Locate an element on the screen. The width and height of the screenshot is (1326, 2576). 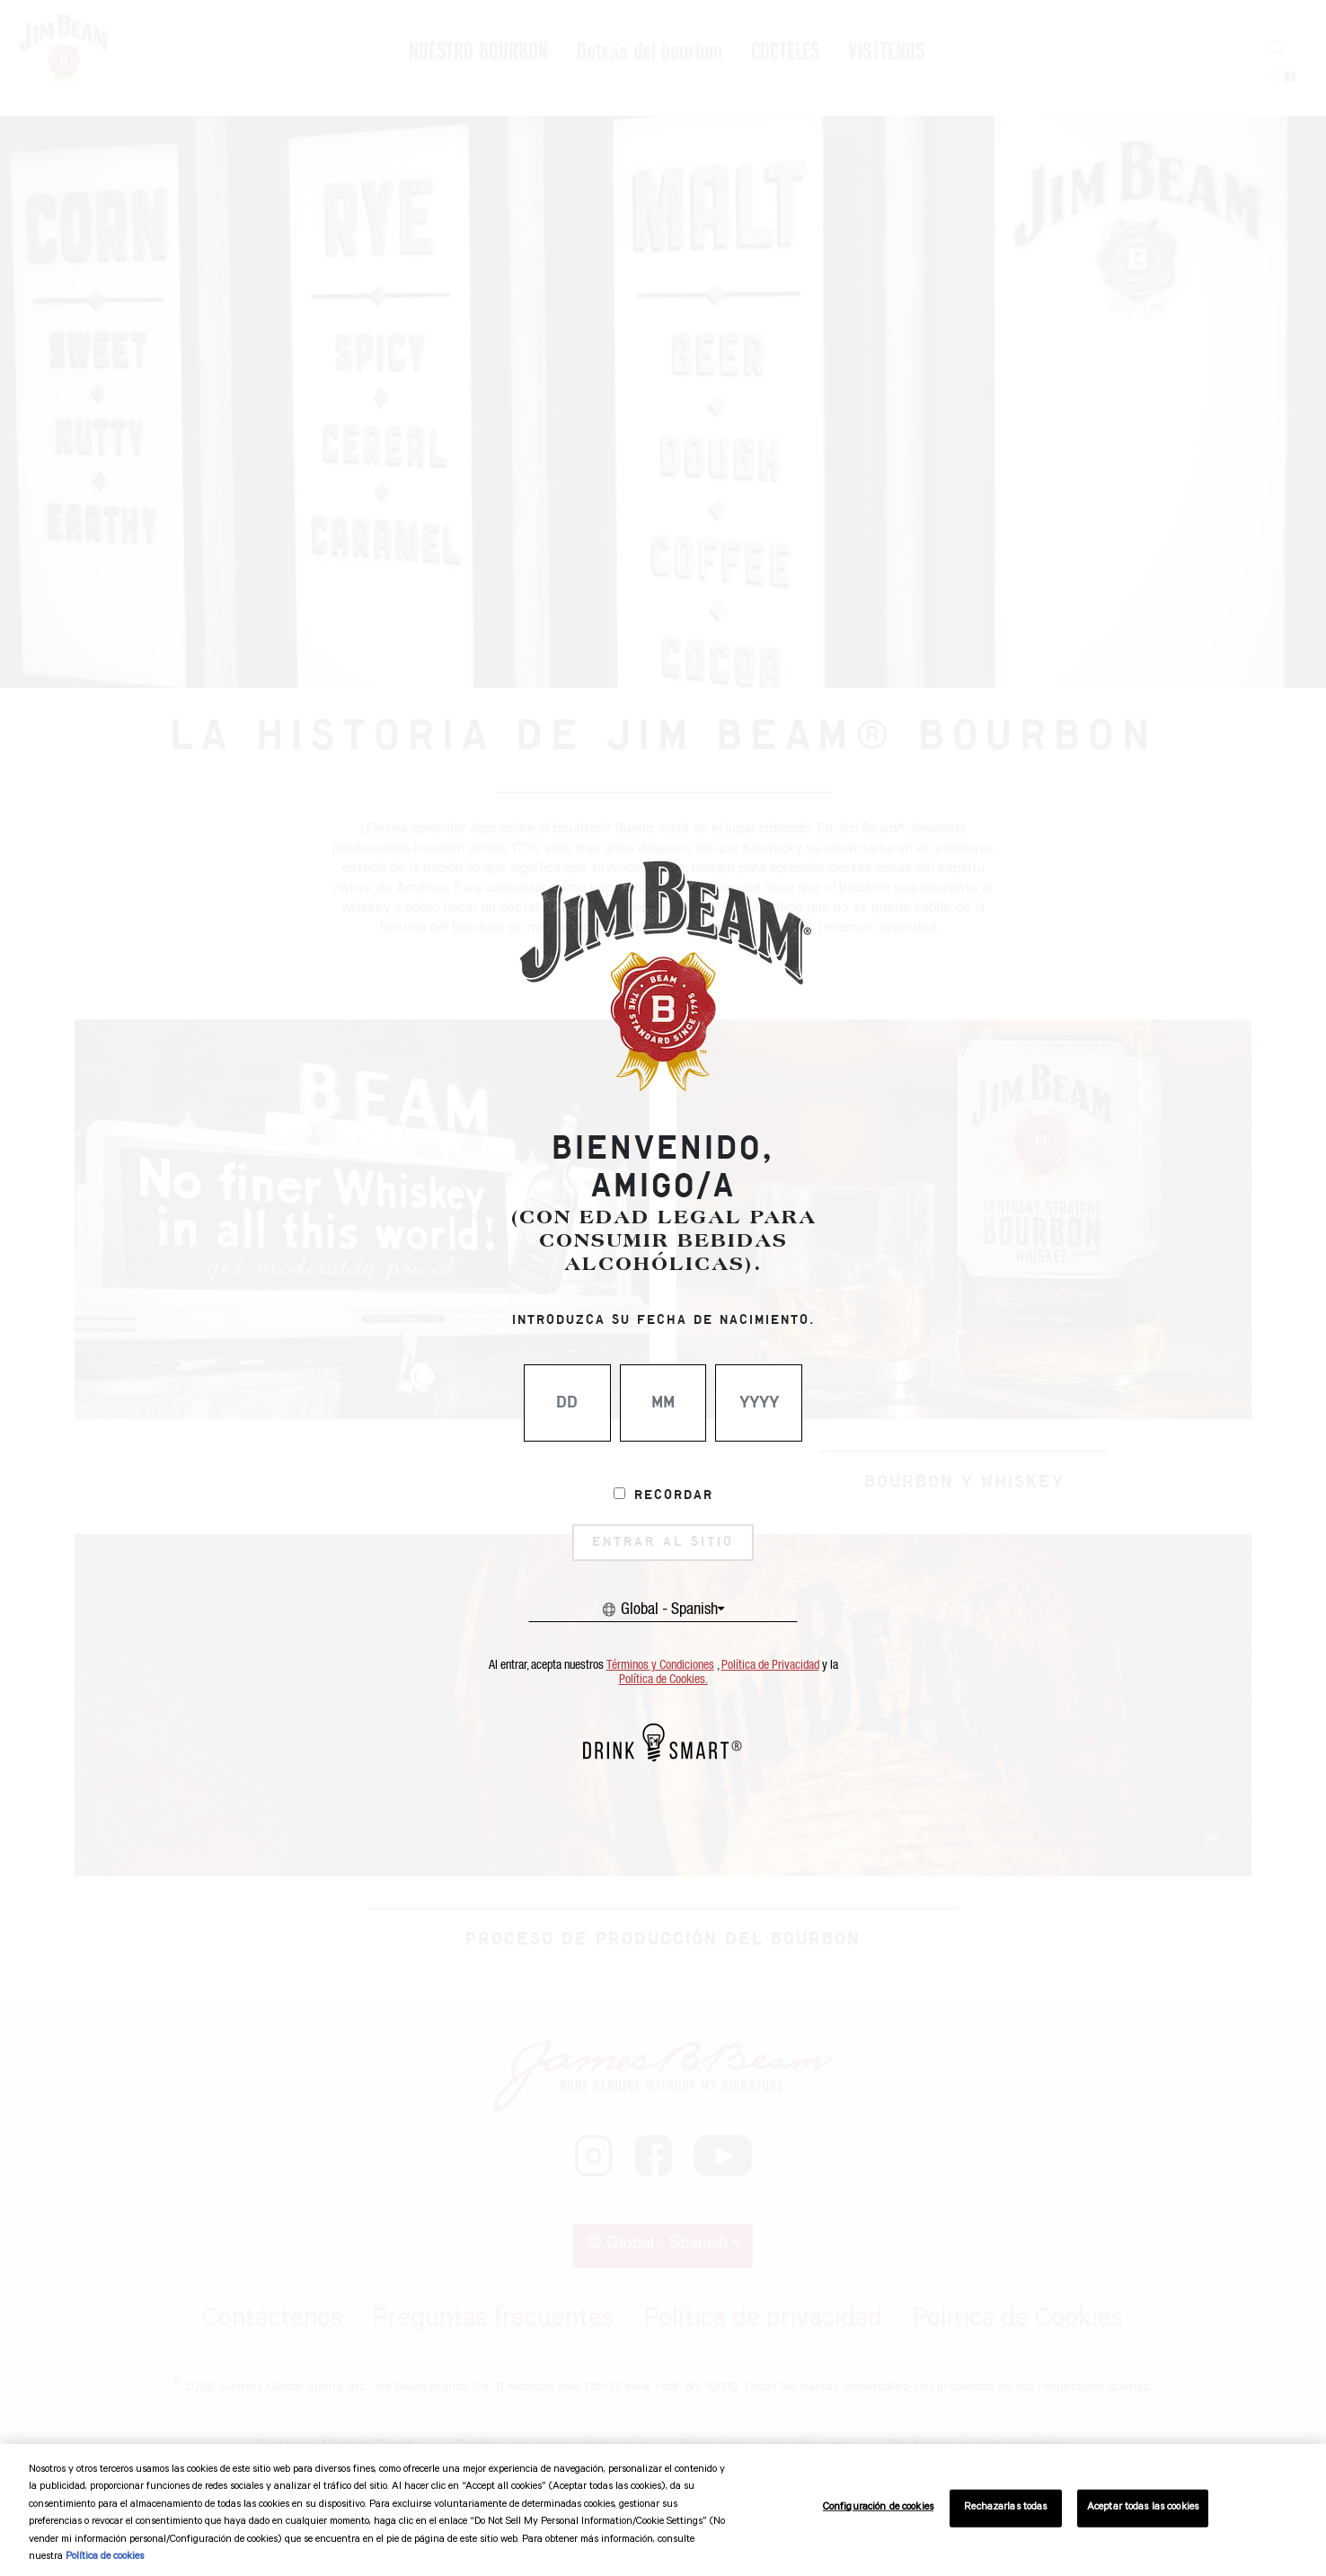
Política de Privacidad is located at coordinates (770, 1665).